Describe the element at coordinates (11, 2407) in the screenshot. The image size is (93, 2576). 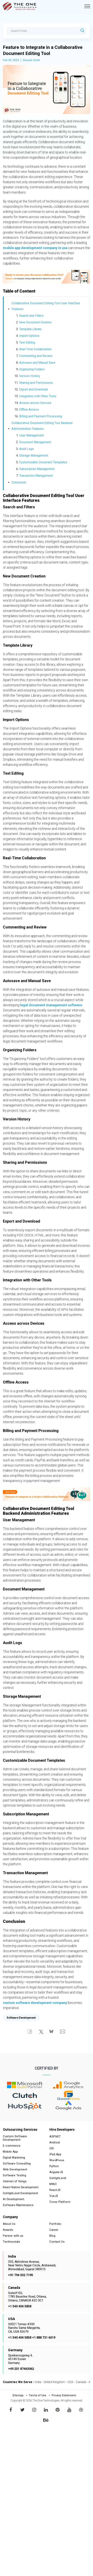
I see `facebook` at that location.